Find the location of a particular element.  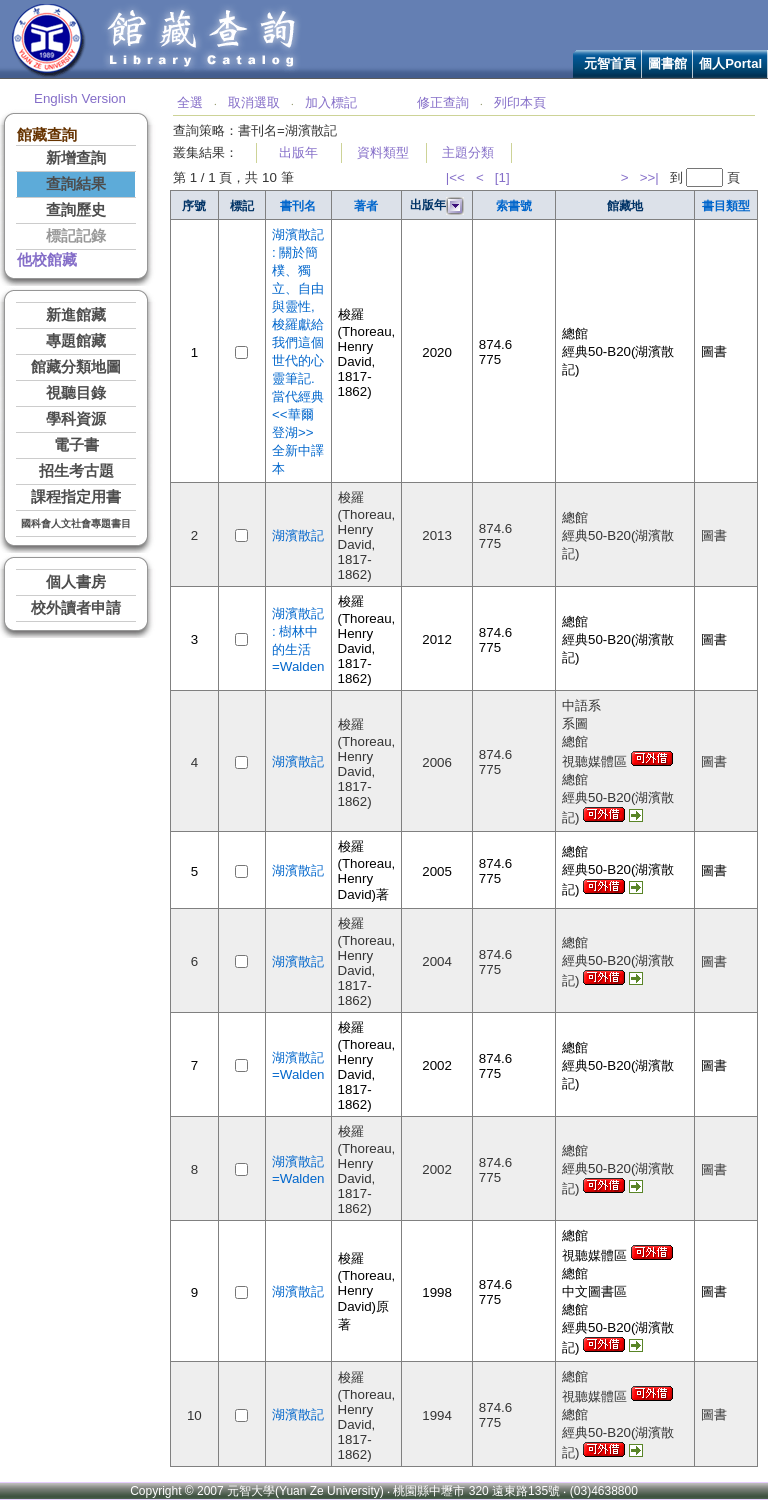

English Version is located at coordinates (80, 98).